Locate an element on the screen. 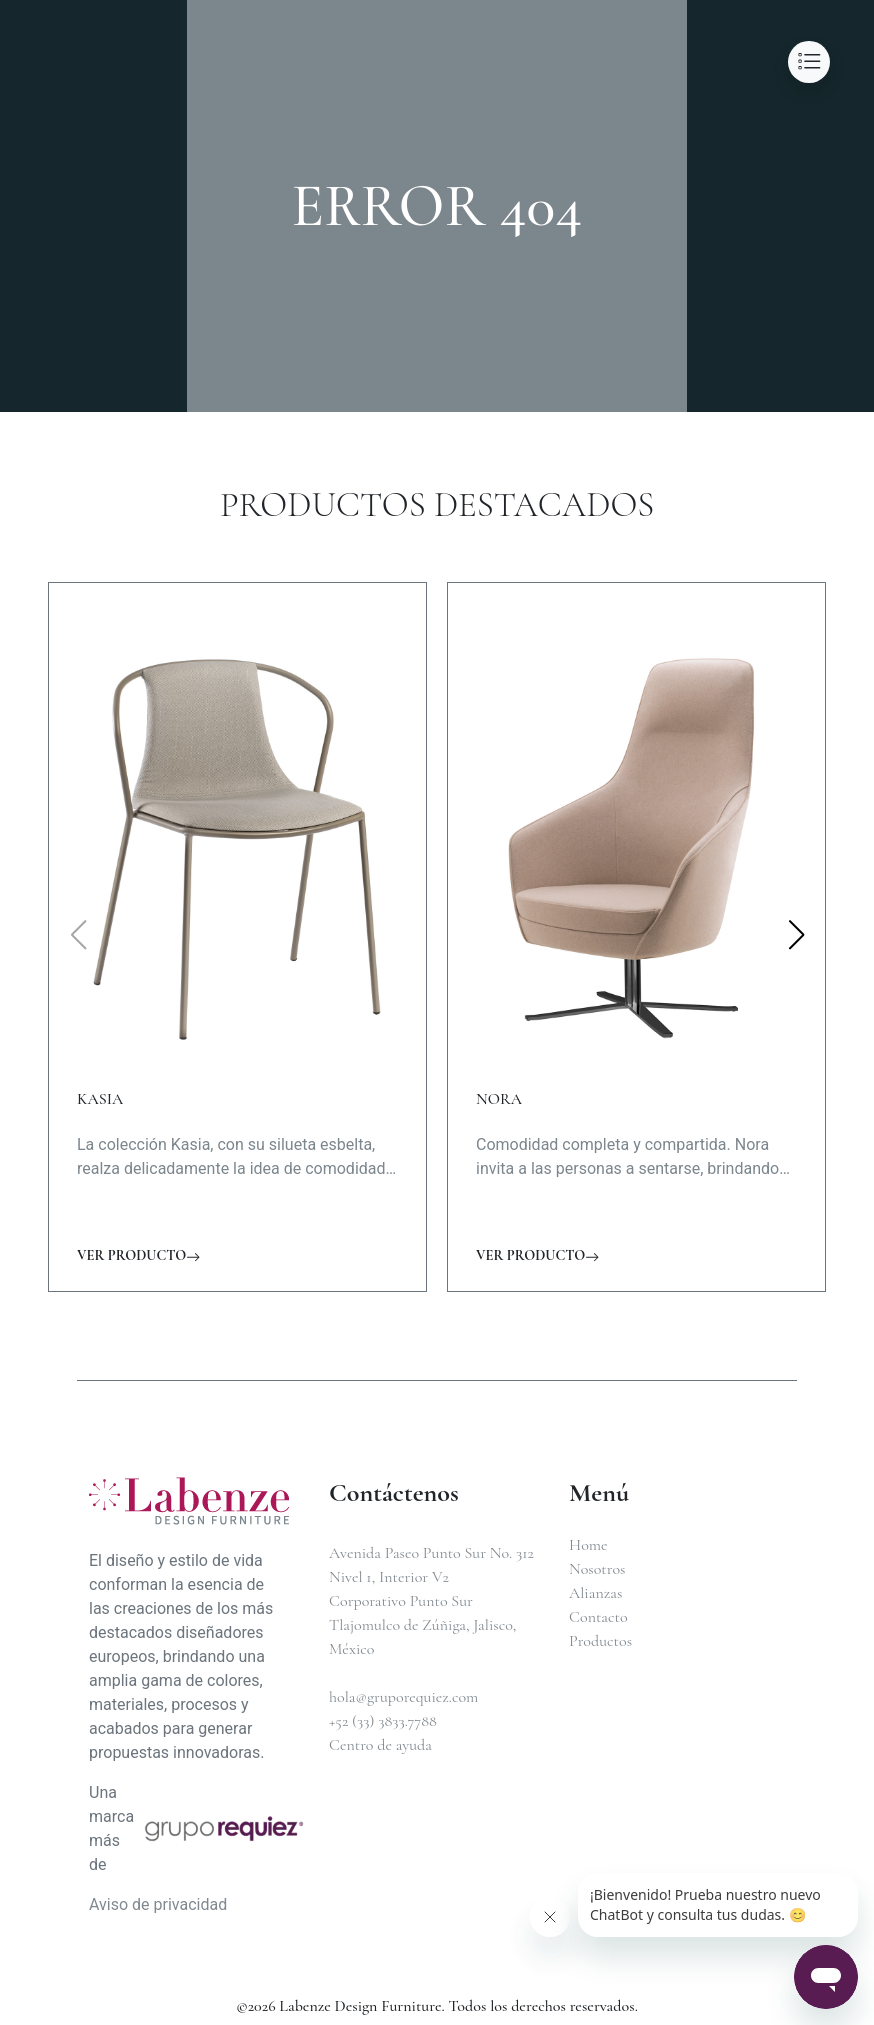 The image size is (874, 2025). Alianzas is located at coordinates (595, 1593).